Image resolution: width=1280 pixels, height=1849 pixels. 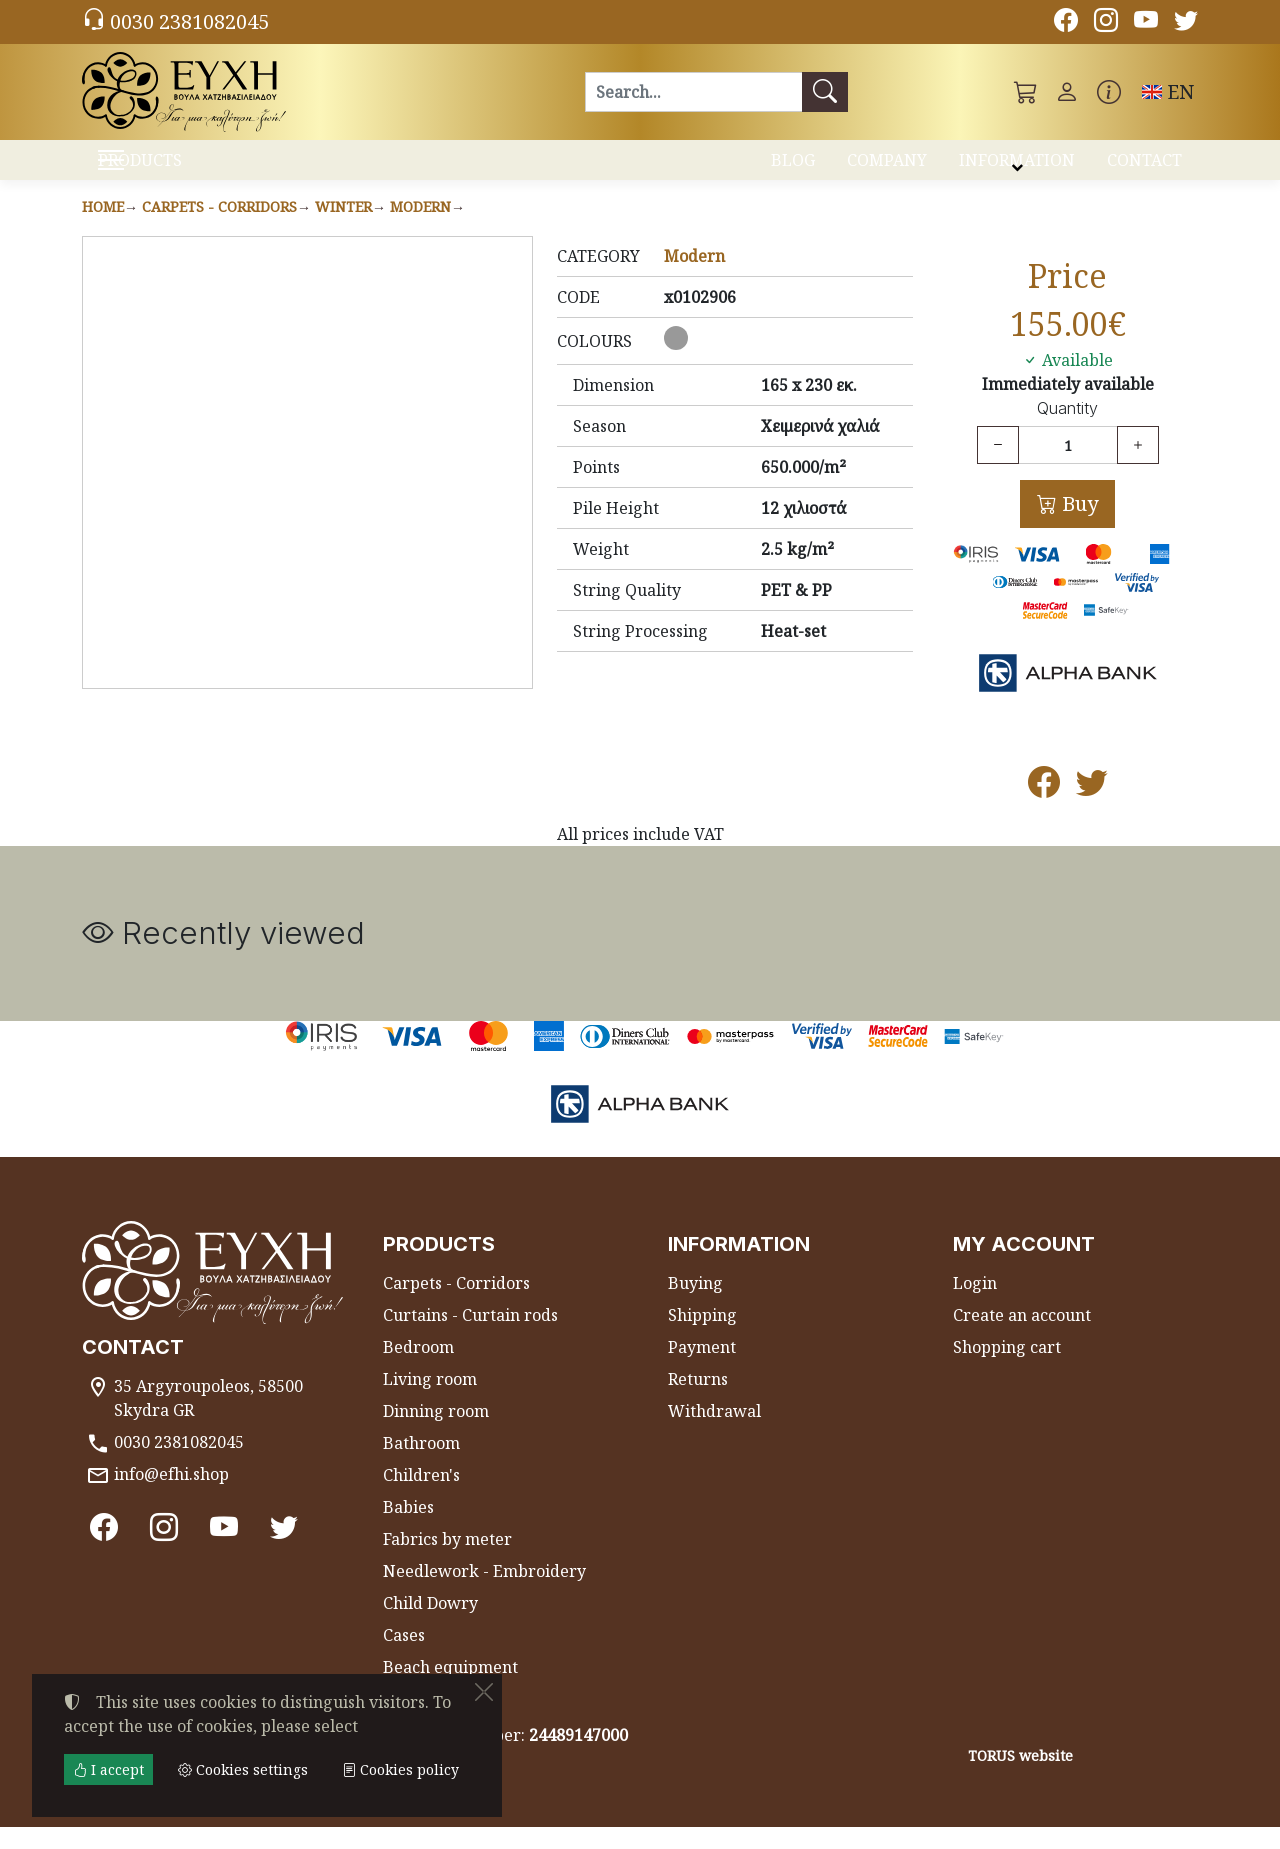 What do you see at coordinates (1066, 23) in the screenshot?
I see `[Facebook]` at bounding box center [1066, 23].